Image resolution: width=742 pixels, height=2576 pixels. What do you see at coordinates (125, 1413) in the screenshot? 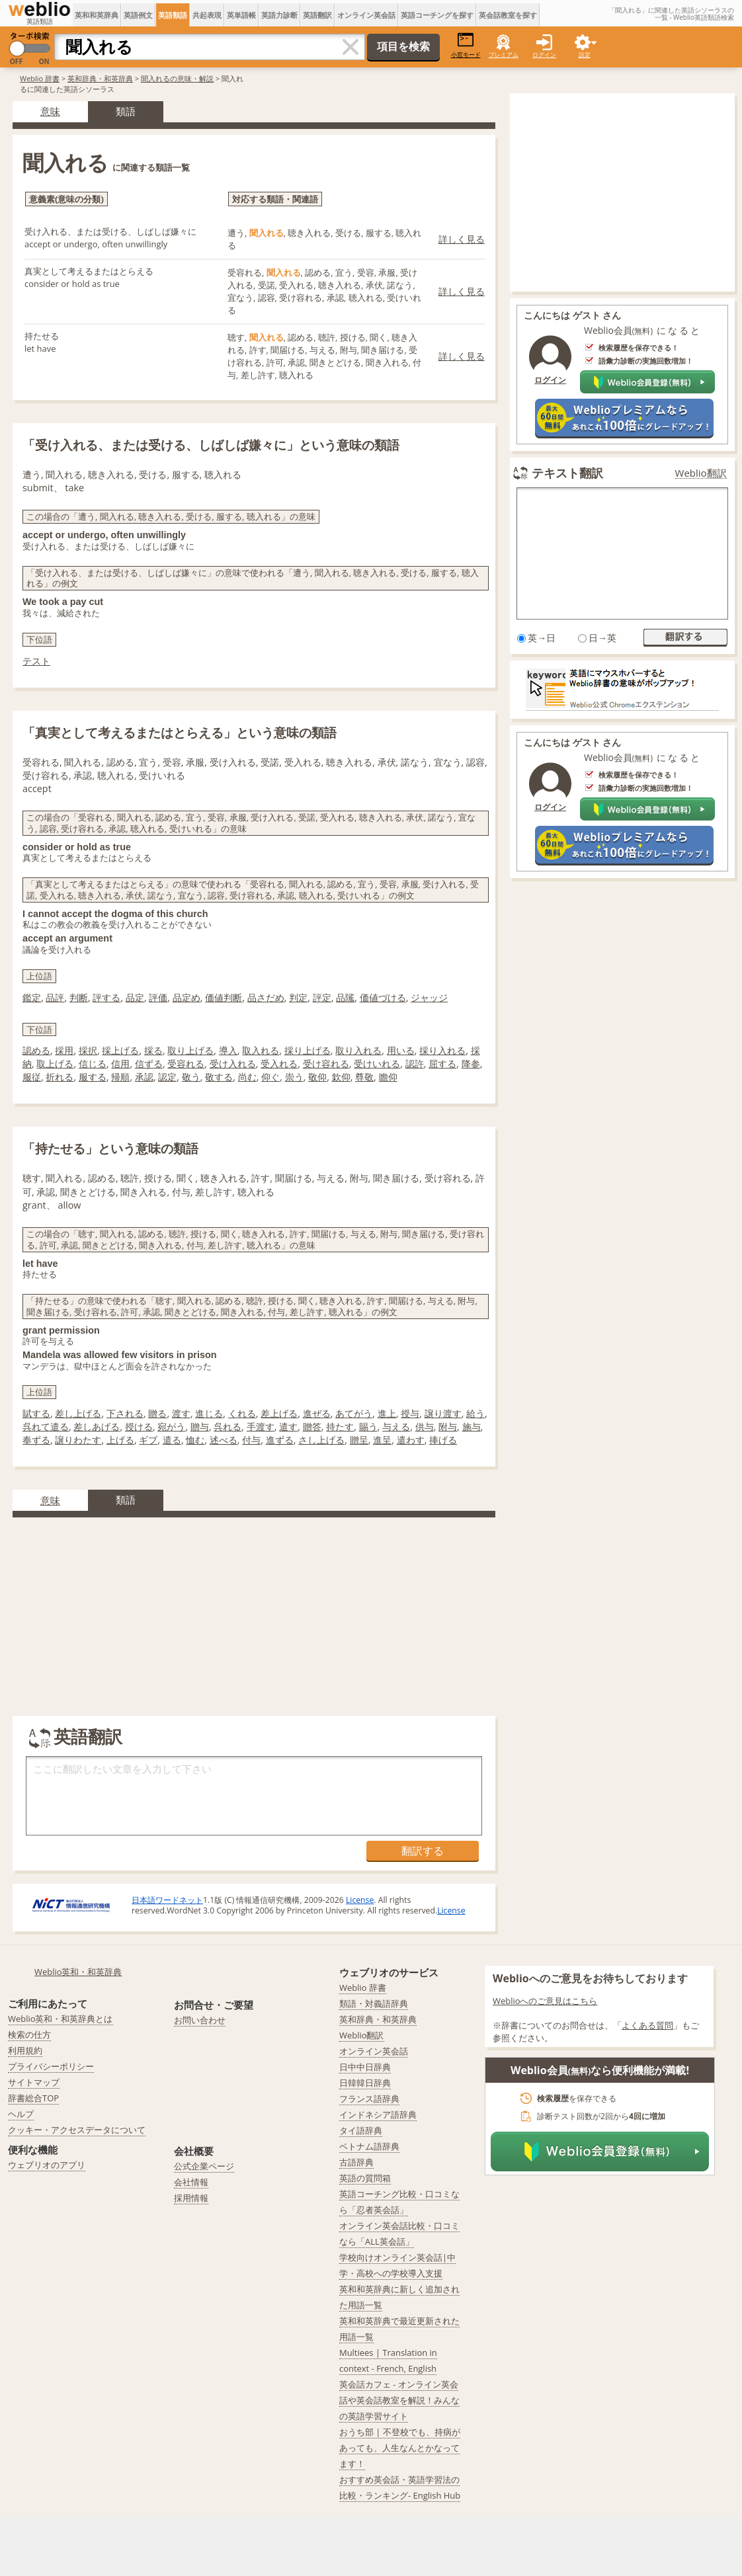
I see `下される` at bounding box center [125, 1413].